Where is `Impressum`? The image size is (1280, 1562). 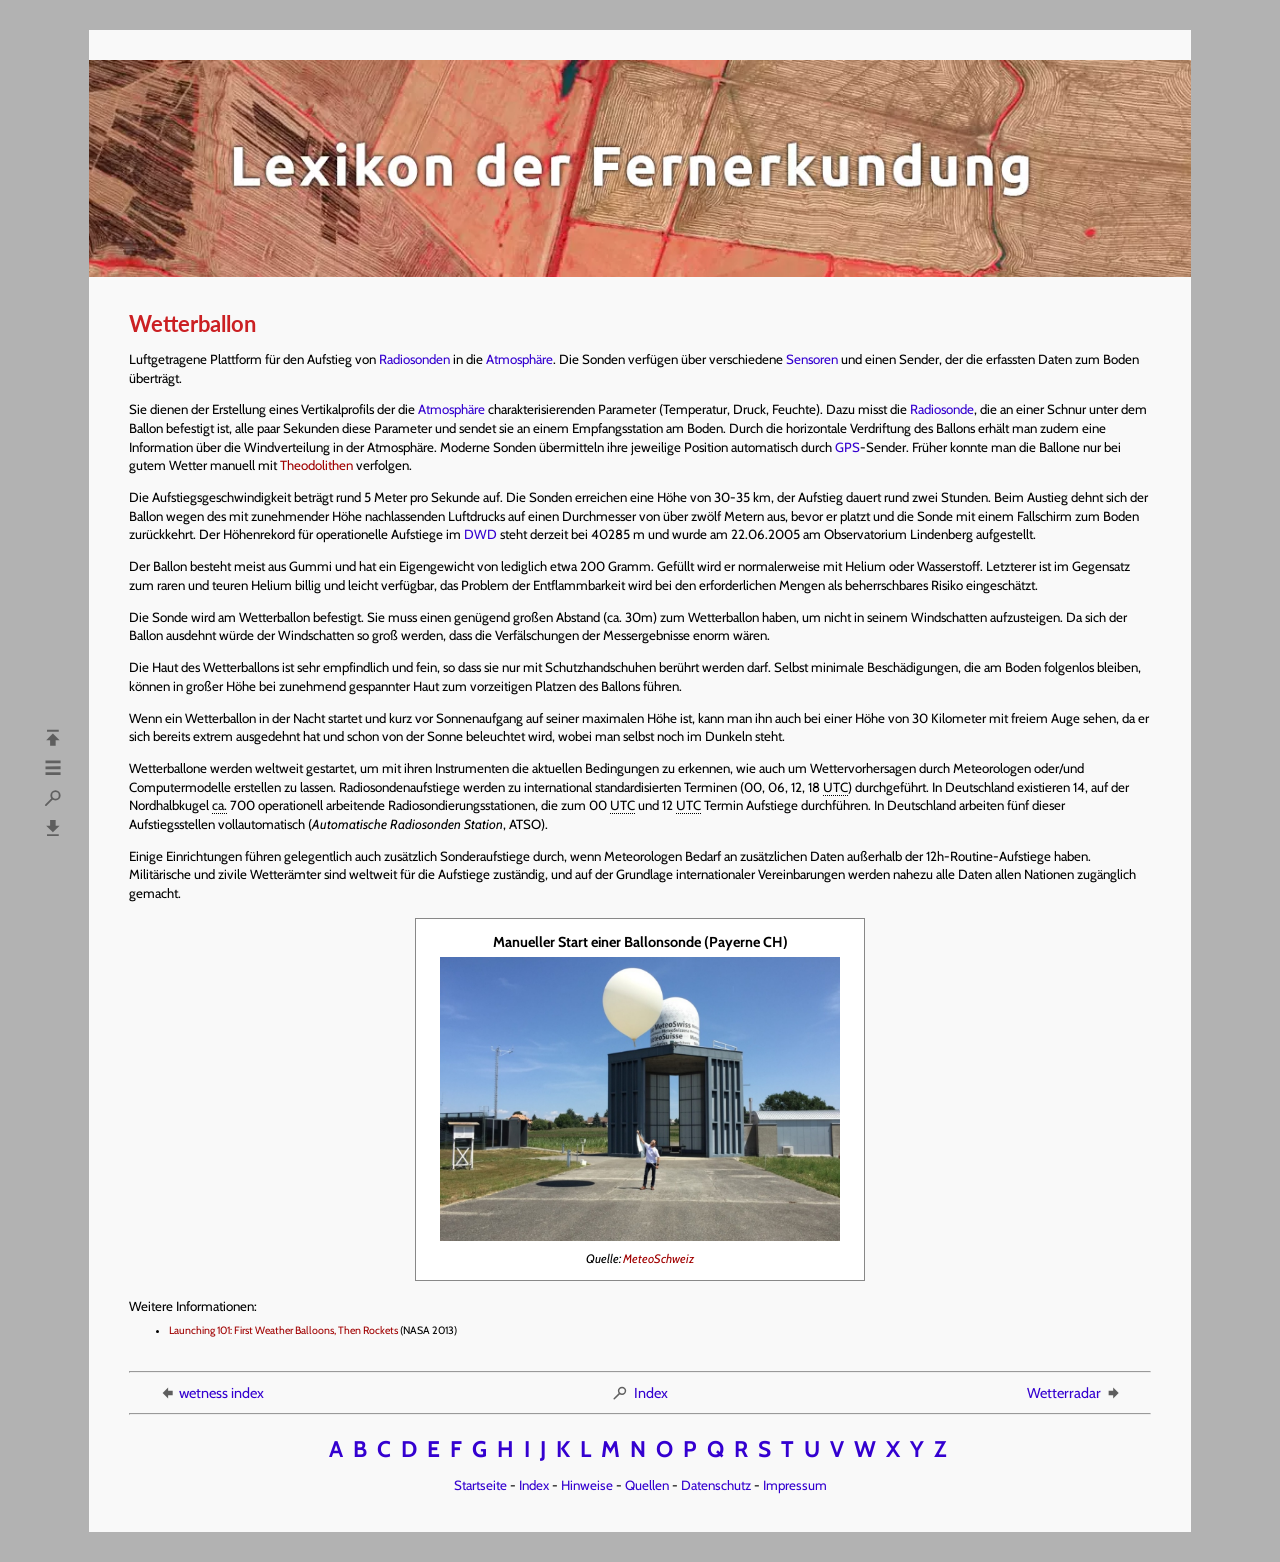
Impressum is located at coordinates (795, 1485).